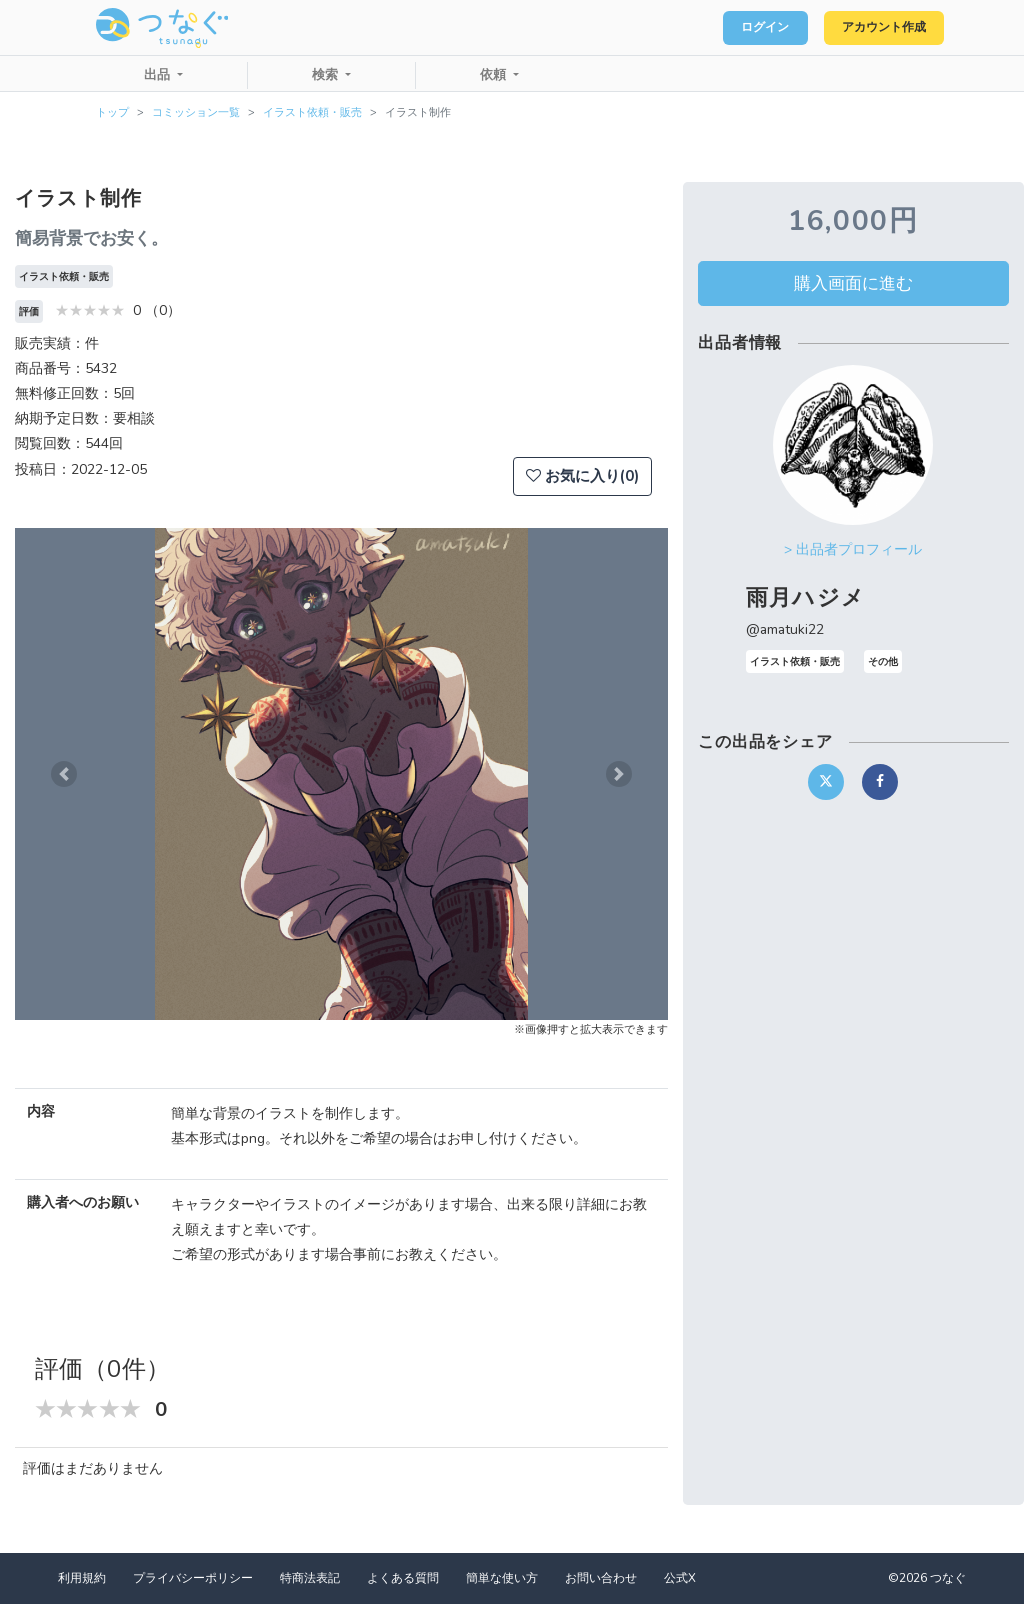  I want to click on 利用規約, so click(82, 1578).